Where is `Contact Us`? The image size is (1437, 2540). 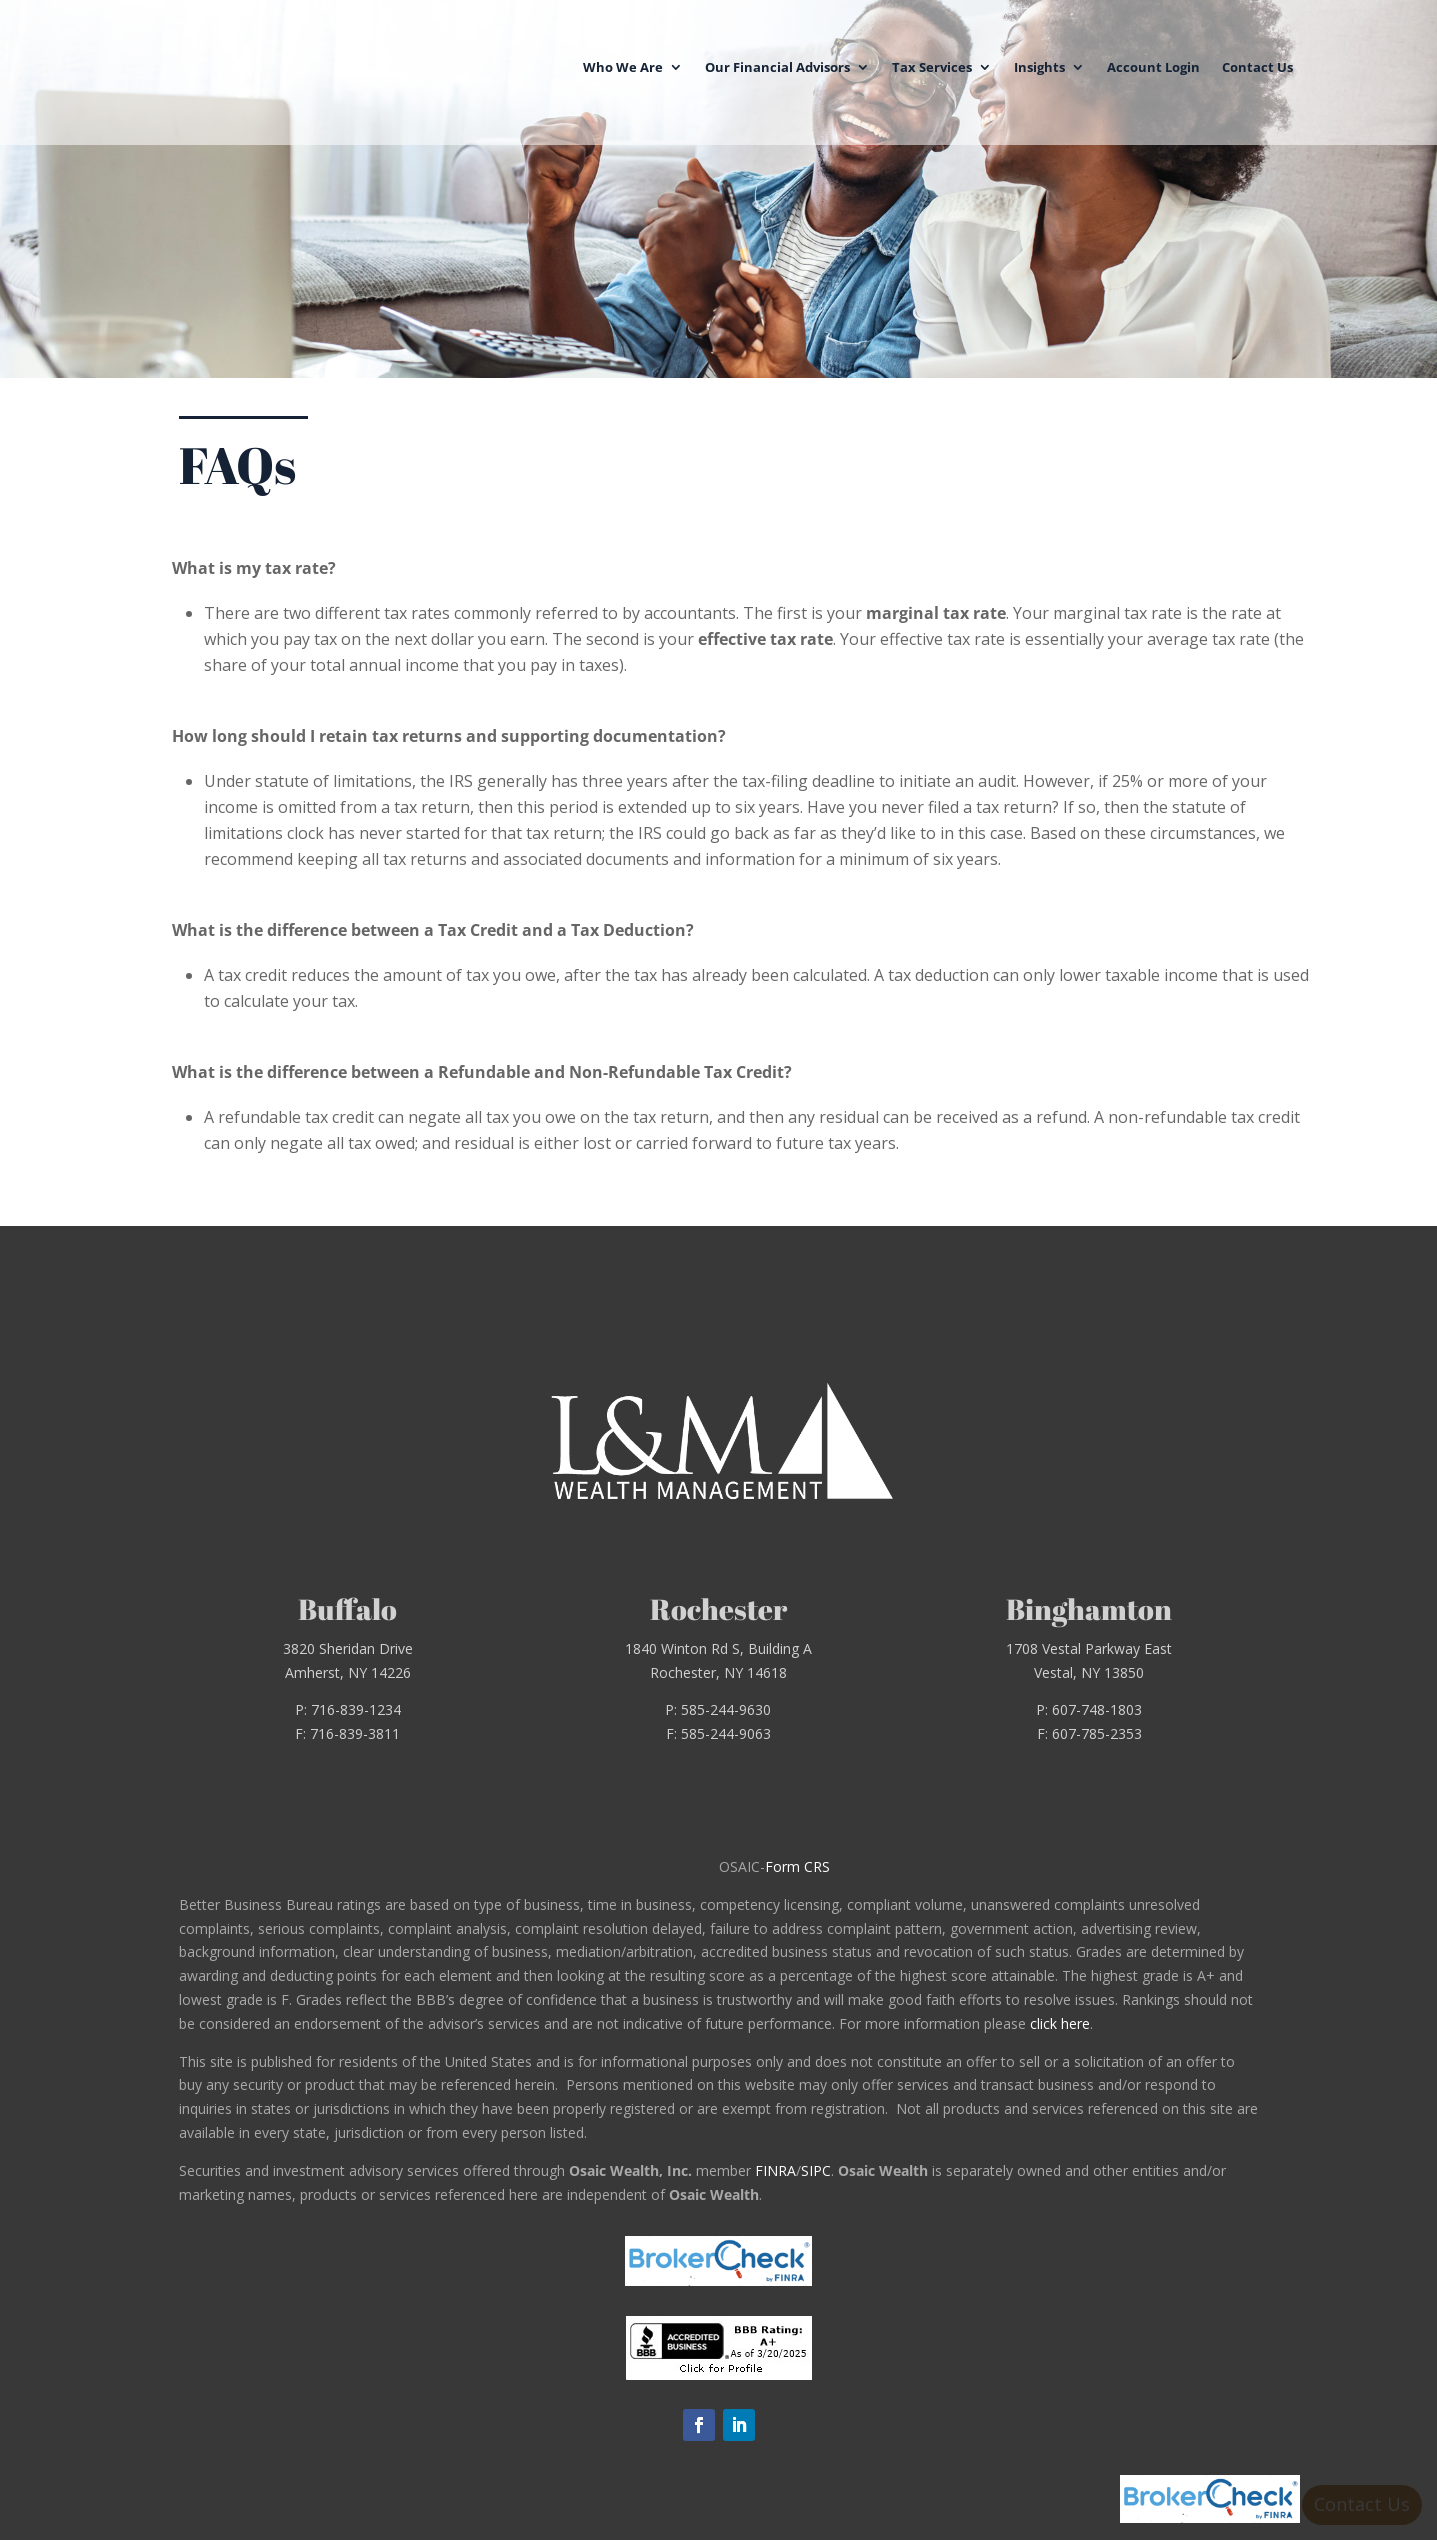
Contact Us is located at coordinates (1257, 65).